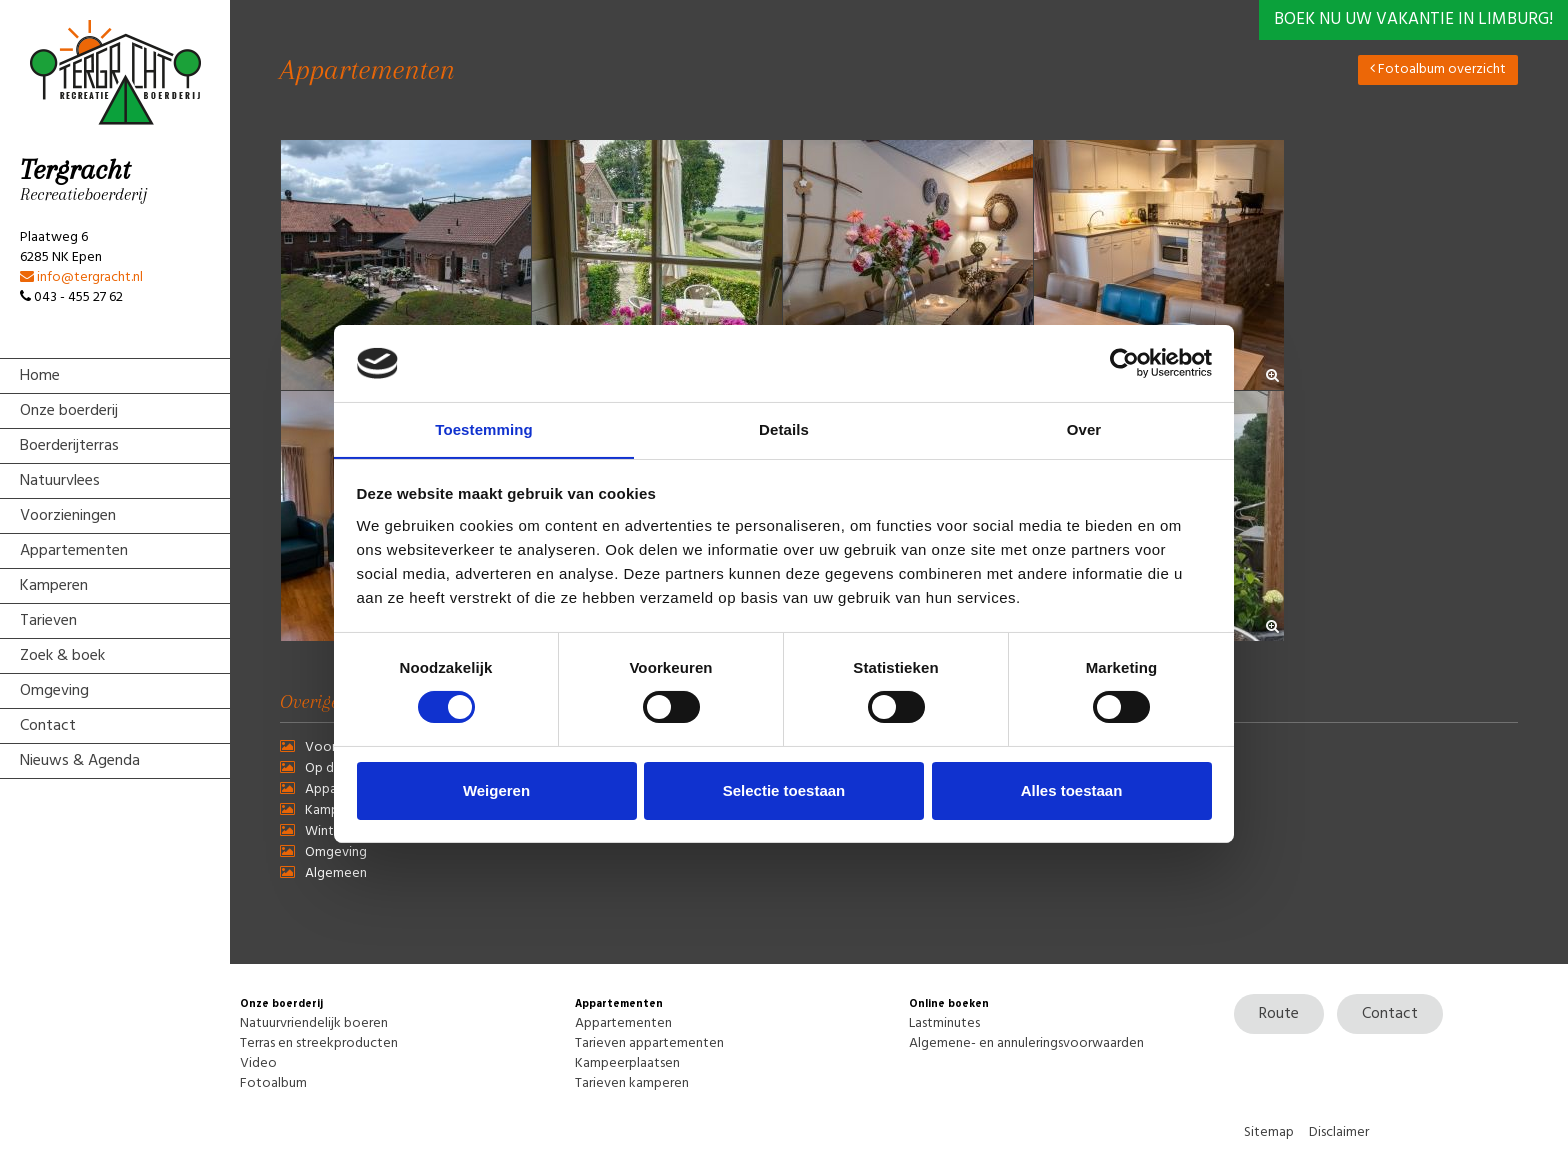 The image size is (1568, 1168). I want to click on Natuurvriendelijk boeren, so click(314, 1023).